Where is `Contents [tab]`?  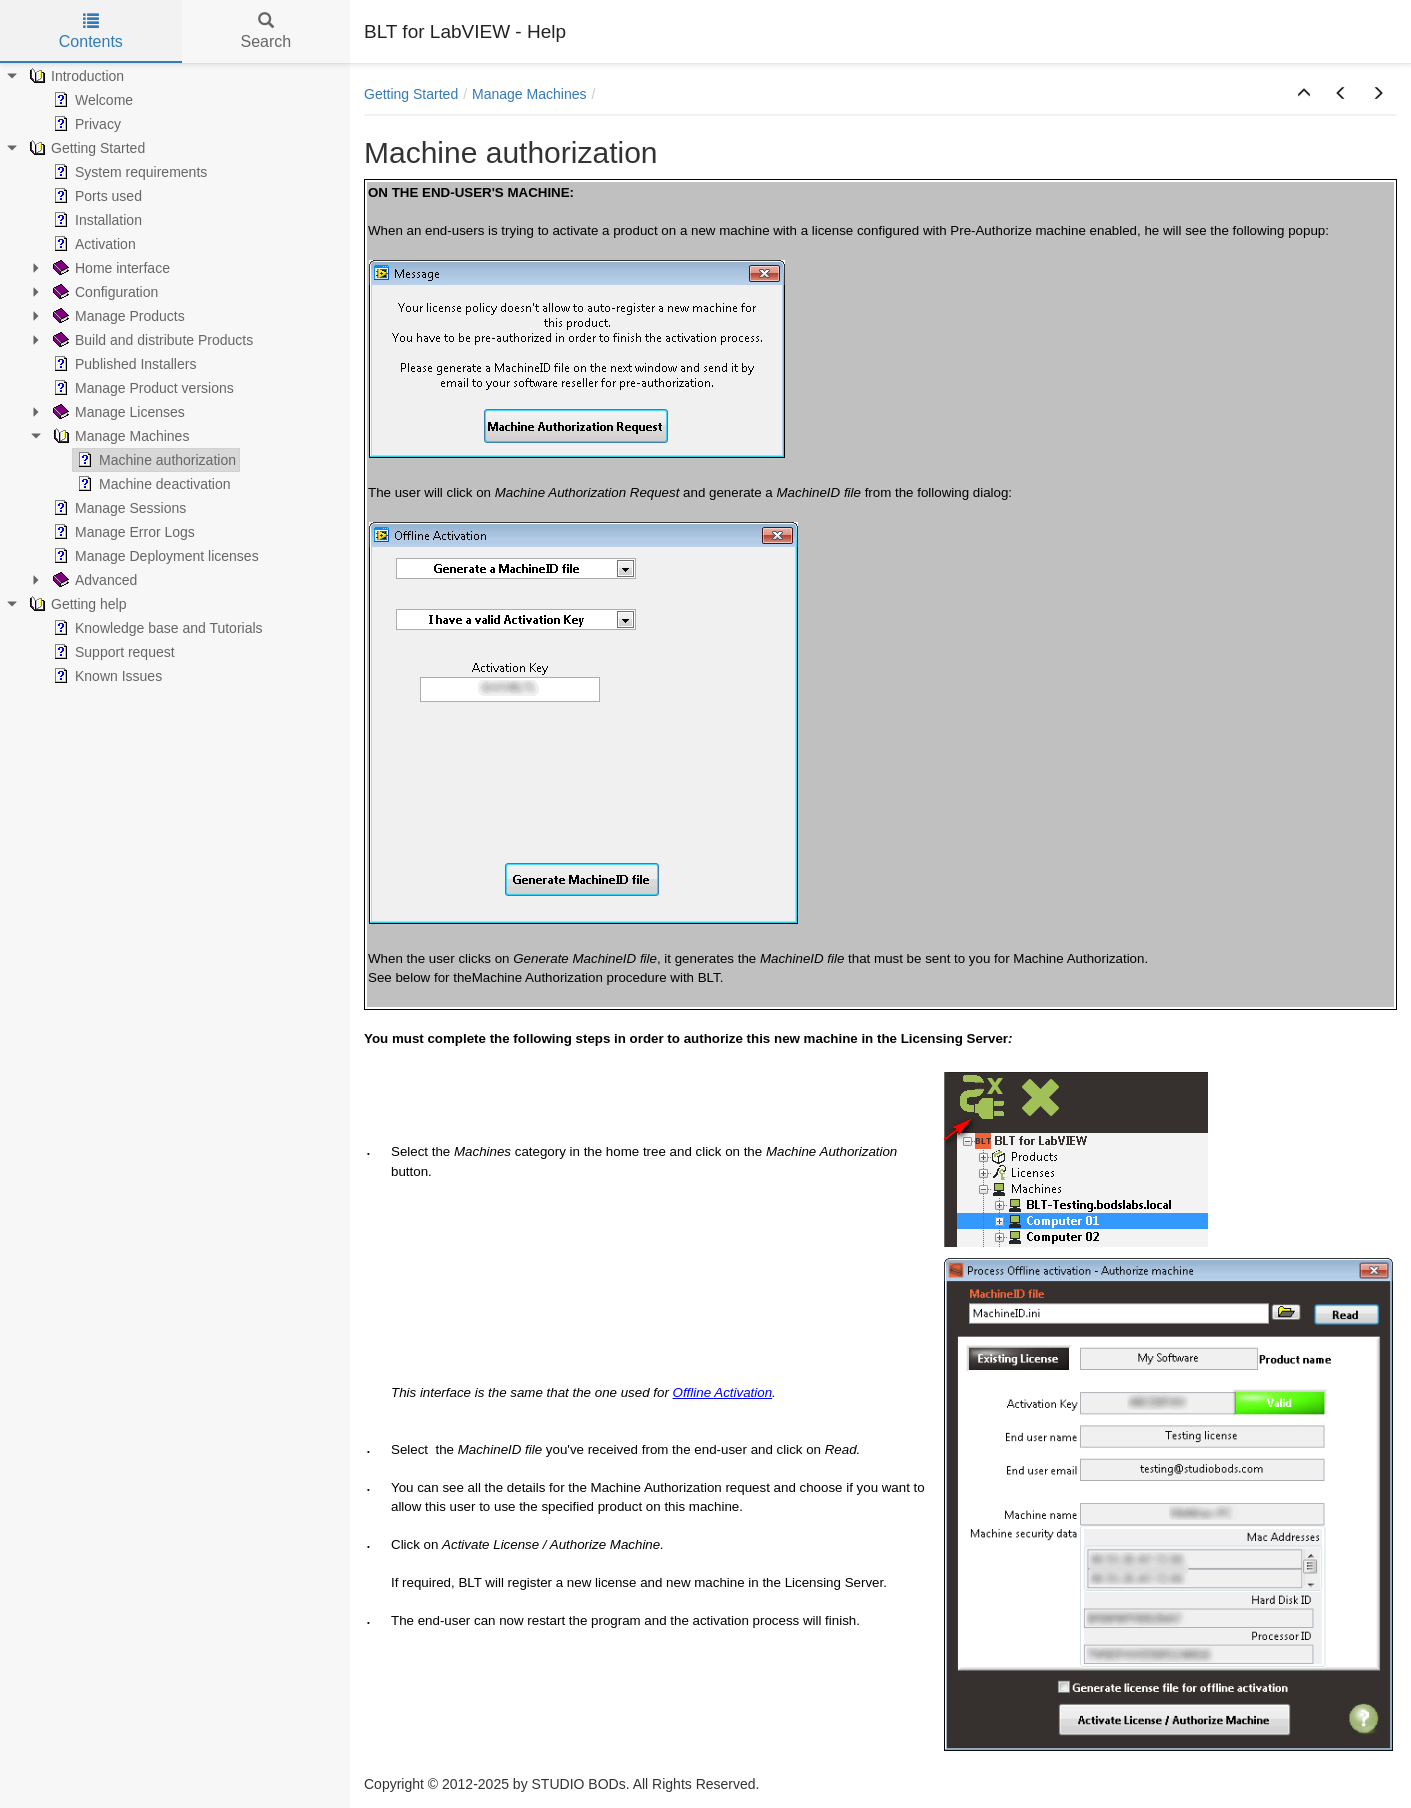 Contents [tab] is located at coordinates (91, 31).